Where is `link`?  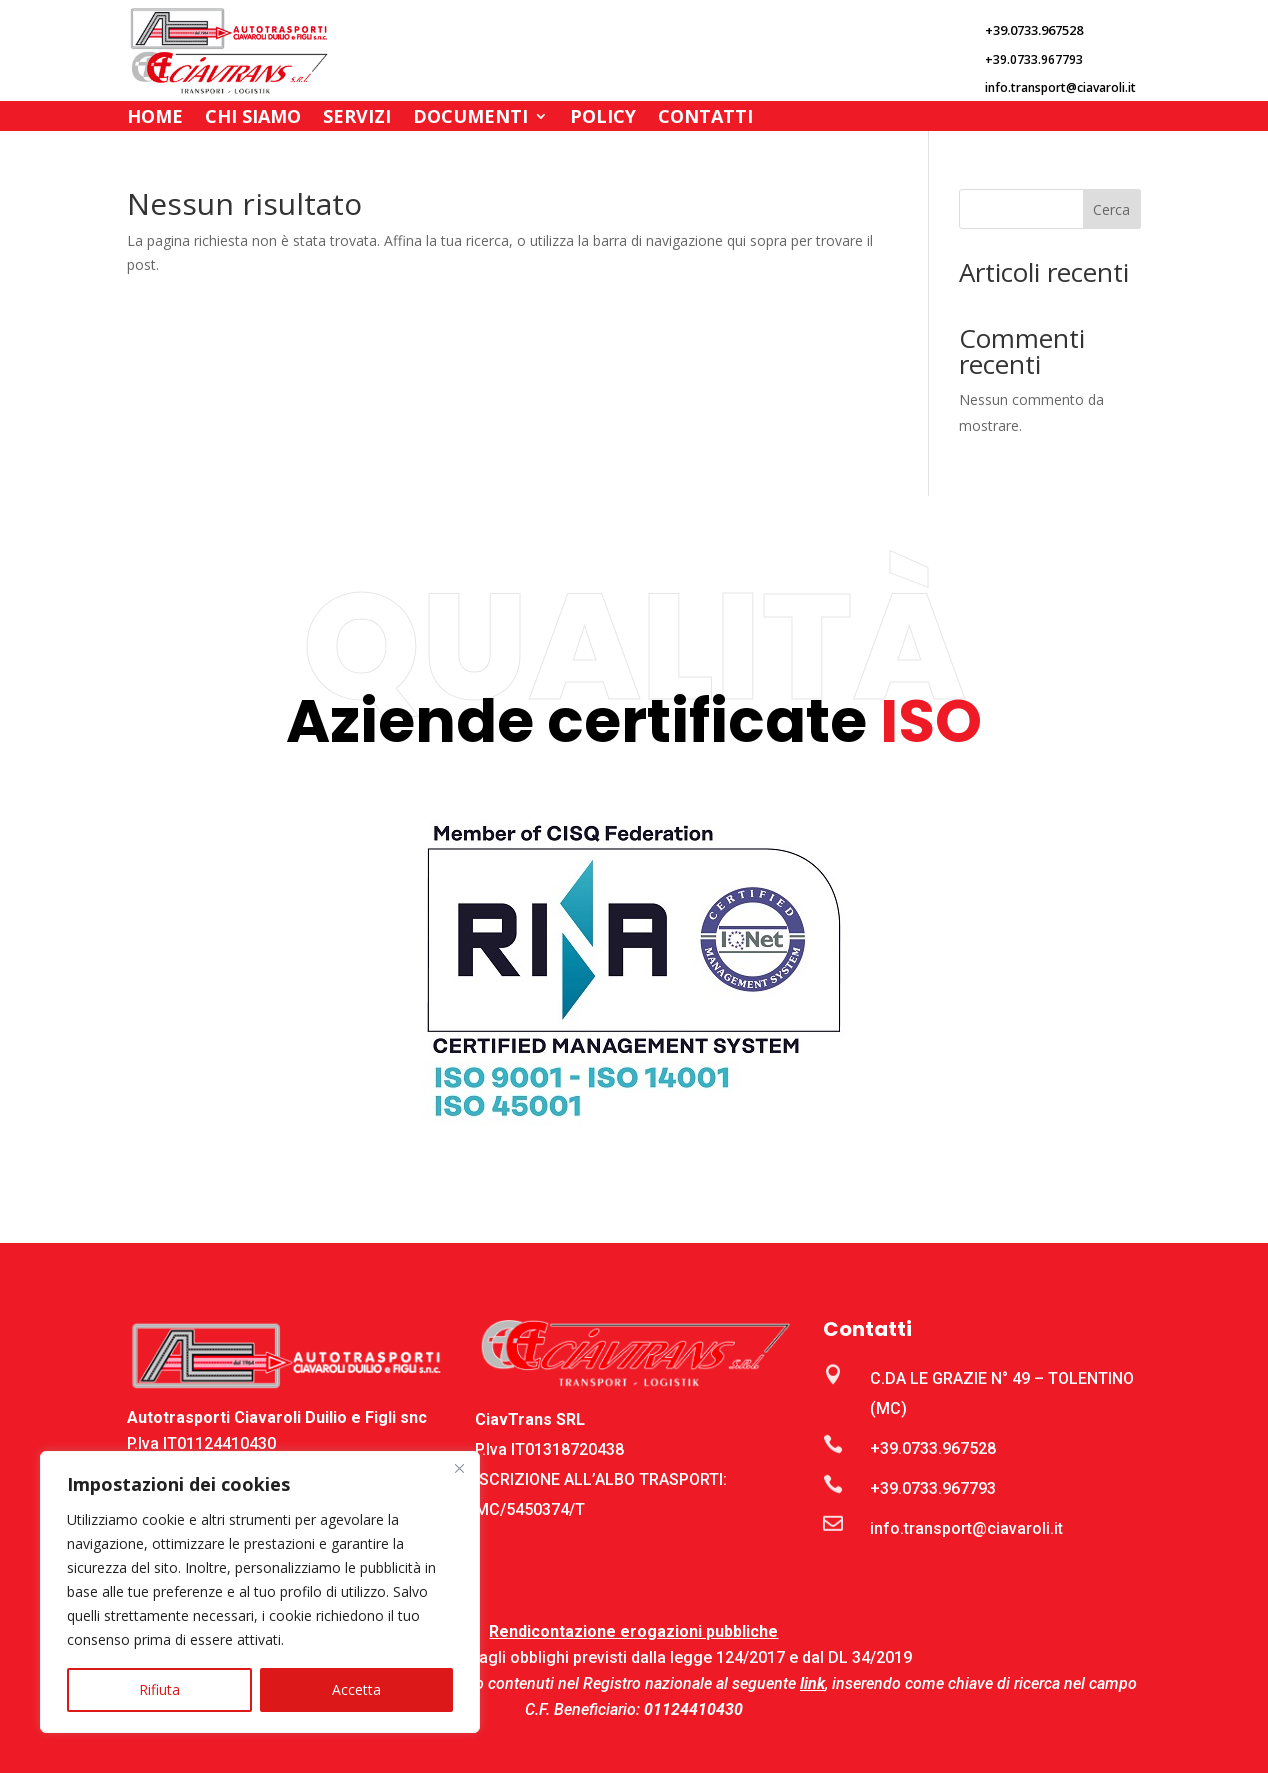 link is located at coordinates (812, 1683).